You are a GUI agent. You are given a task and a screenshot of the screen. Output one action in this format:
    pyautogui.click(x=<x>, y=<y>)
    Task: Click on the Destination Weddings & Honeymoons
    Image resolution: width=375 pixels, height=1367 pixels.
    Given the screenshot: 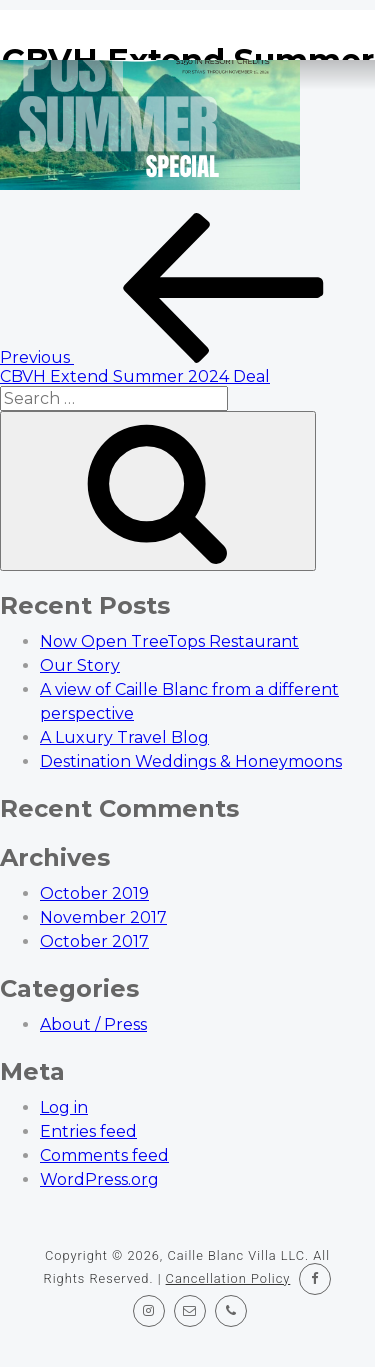 What is the action you would take?
    pyautogui.click(x=191, y=761)
    